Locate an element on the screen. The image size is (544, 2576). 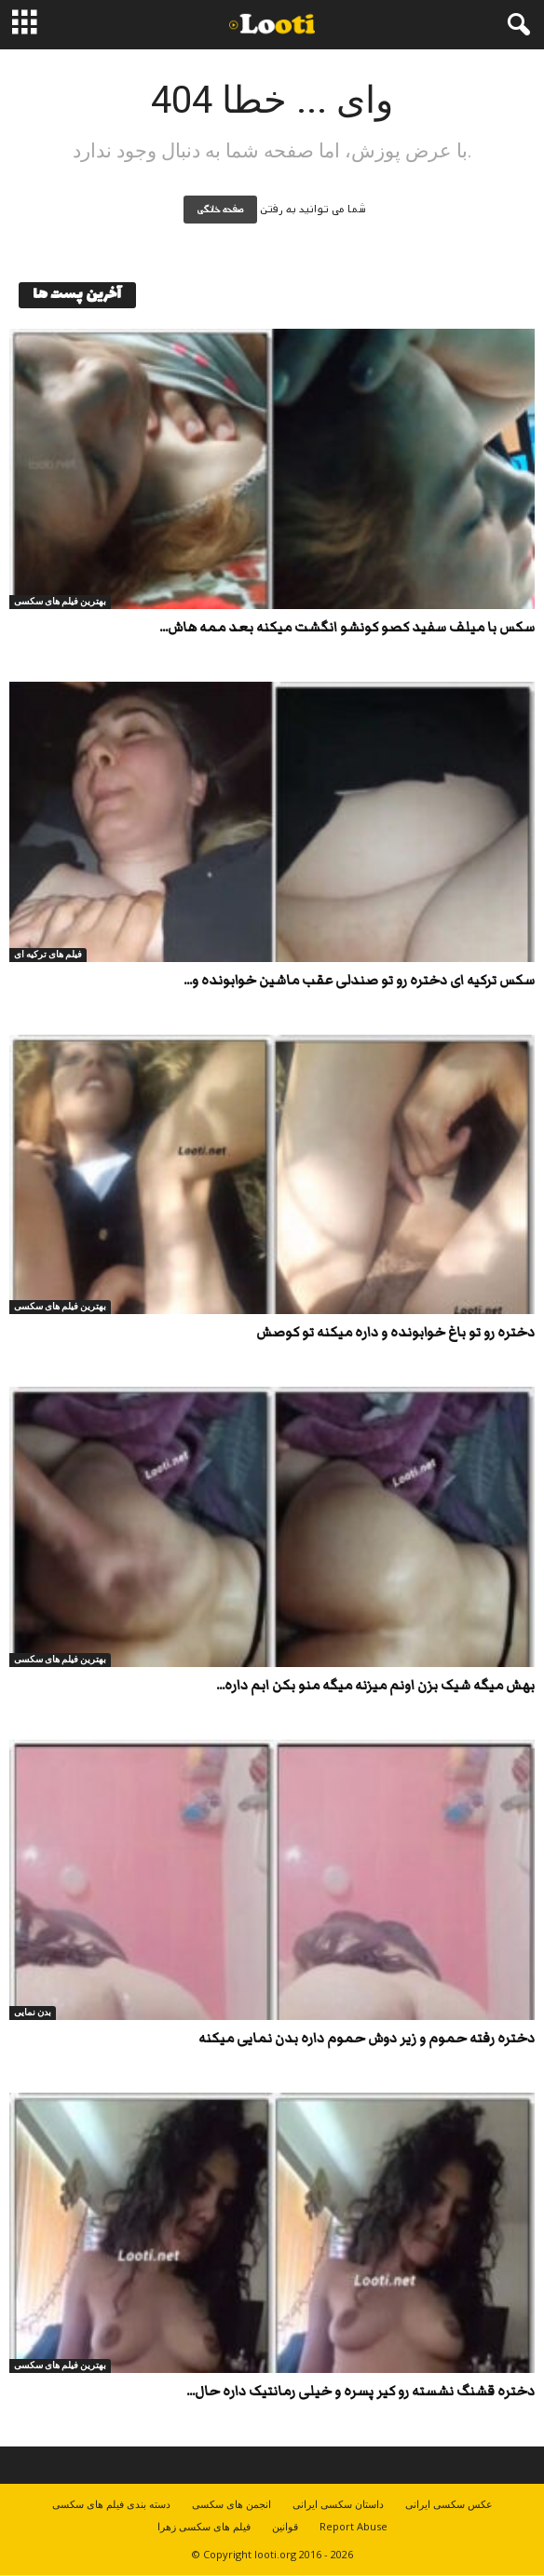
سکس ترکیه ای دختره رو تو صندلی عقب ماشین خوابونده و... is located at coordinates (359, 980).